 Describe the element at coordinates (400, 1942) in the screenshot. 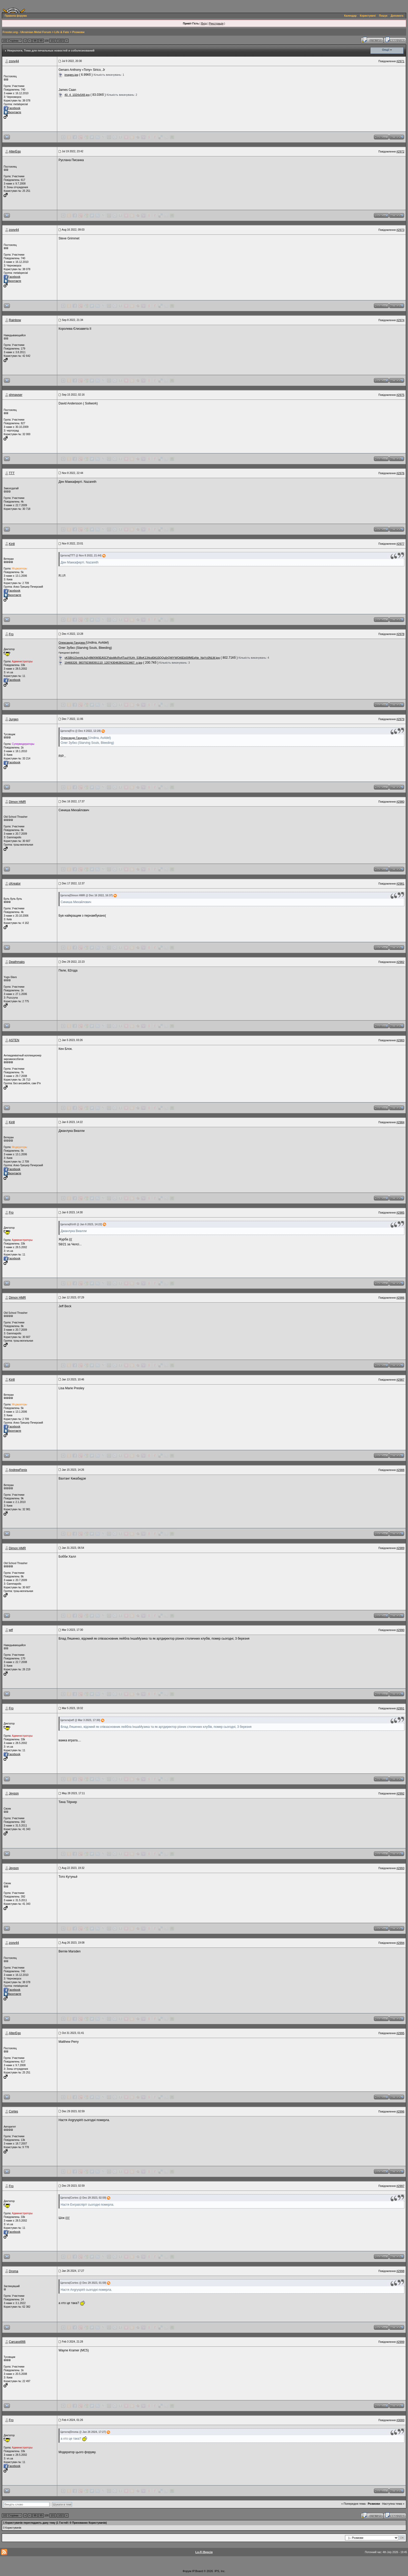

I see `#2994` at that location.